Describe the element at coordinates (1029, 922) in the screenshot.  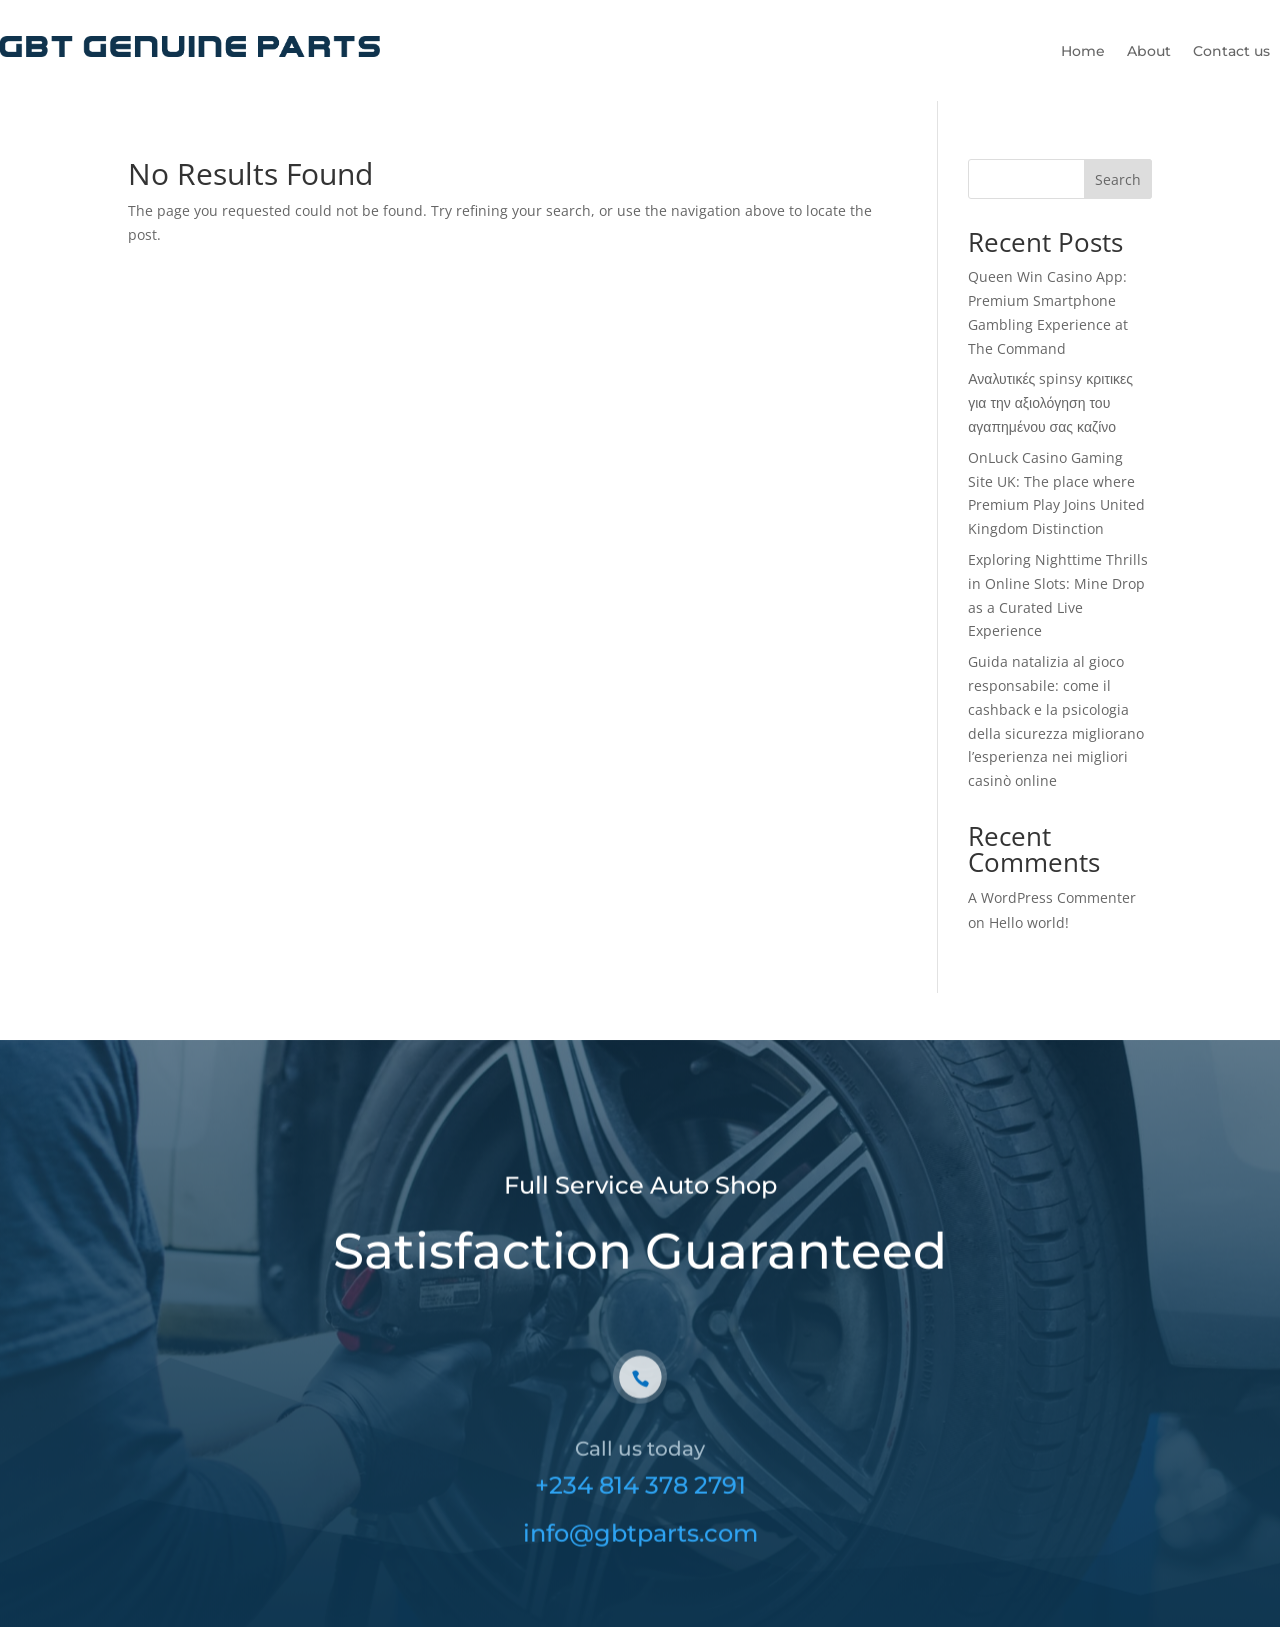
I see `Hello world!` at that location.